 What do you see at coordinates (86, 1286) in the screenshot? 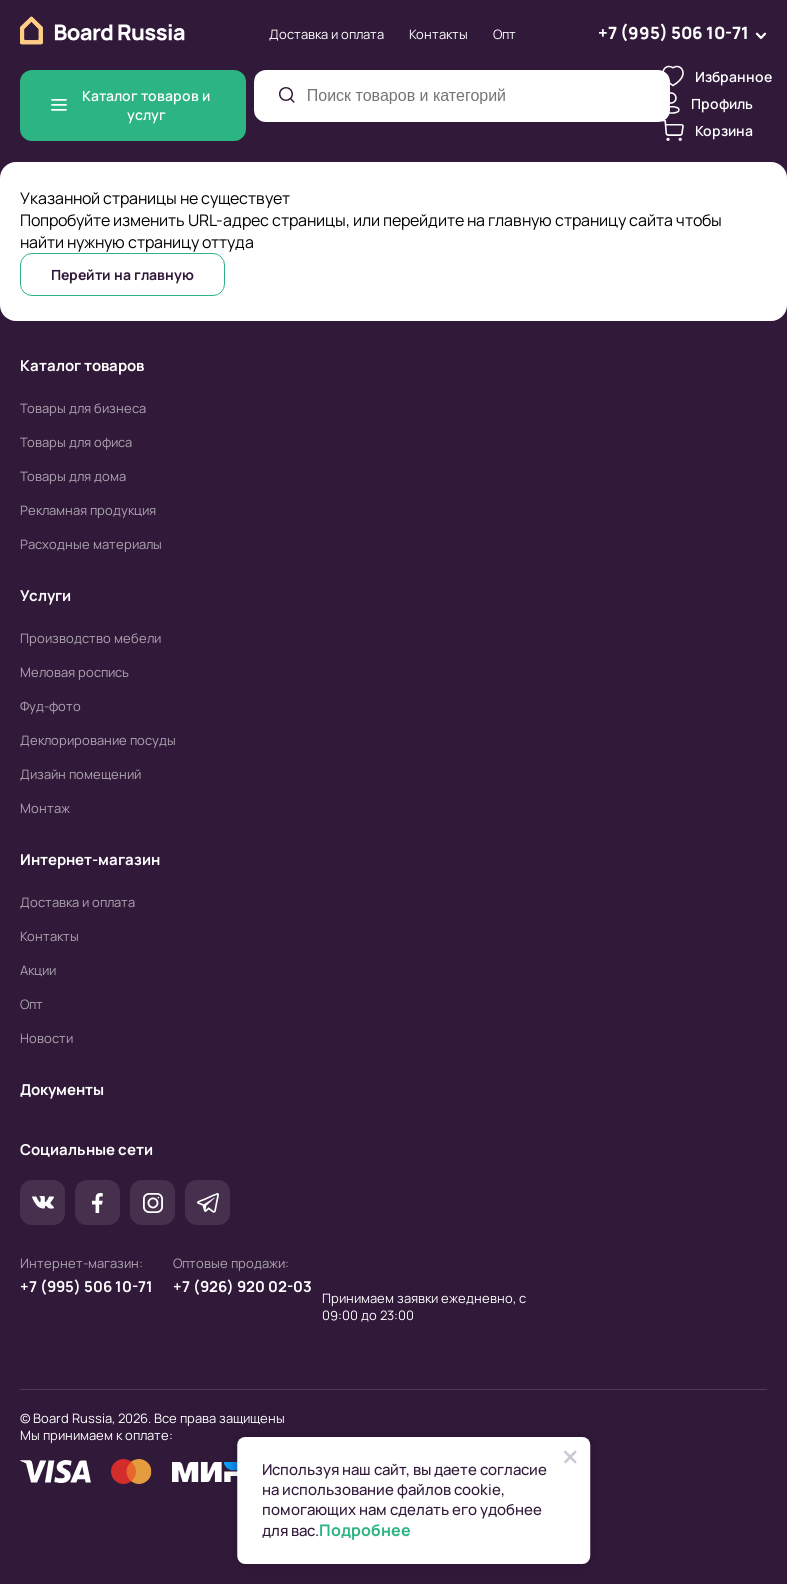
I see `+7 (995) 506 10-71` at bounding box center [86, 1286].